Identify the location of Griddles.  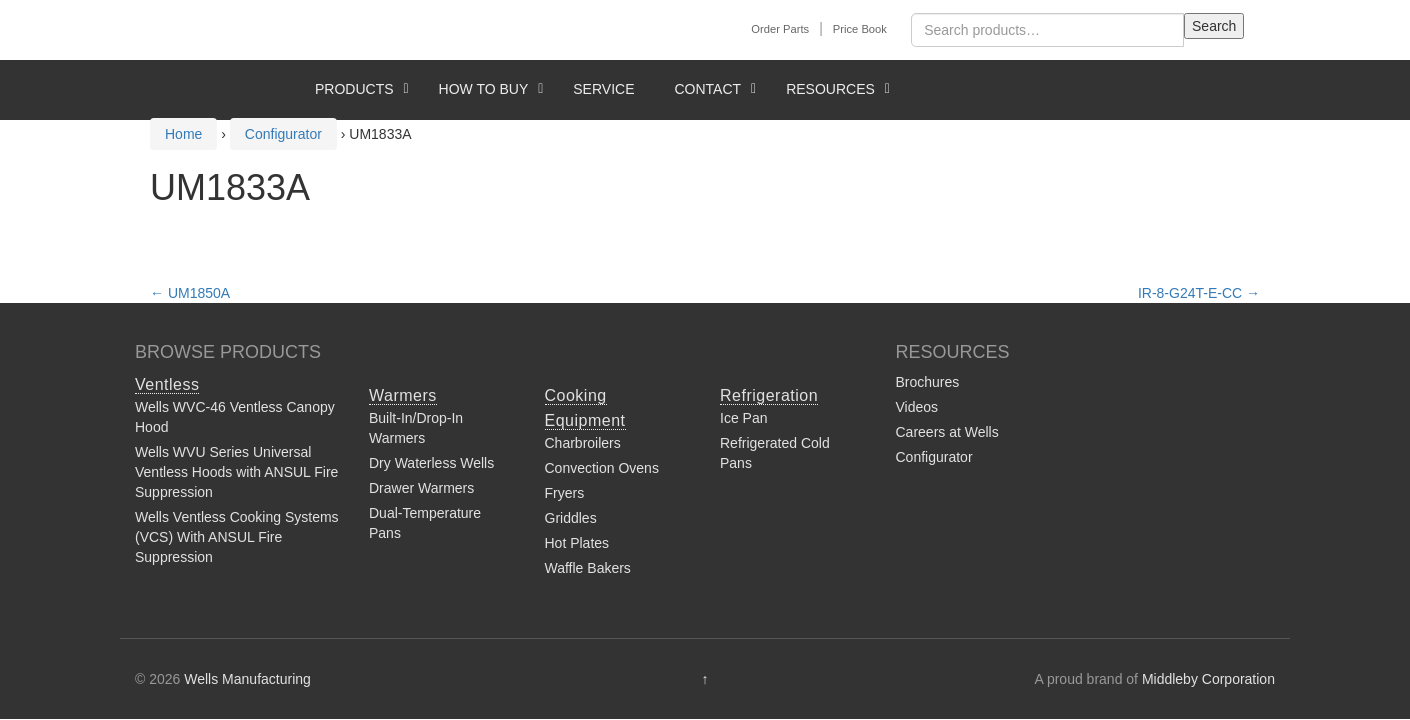
(571, 518).